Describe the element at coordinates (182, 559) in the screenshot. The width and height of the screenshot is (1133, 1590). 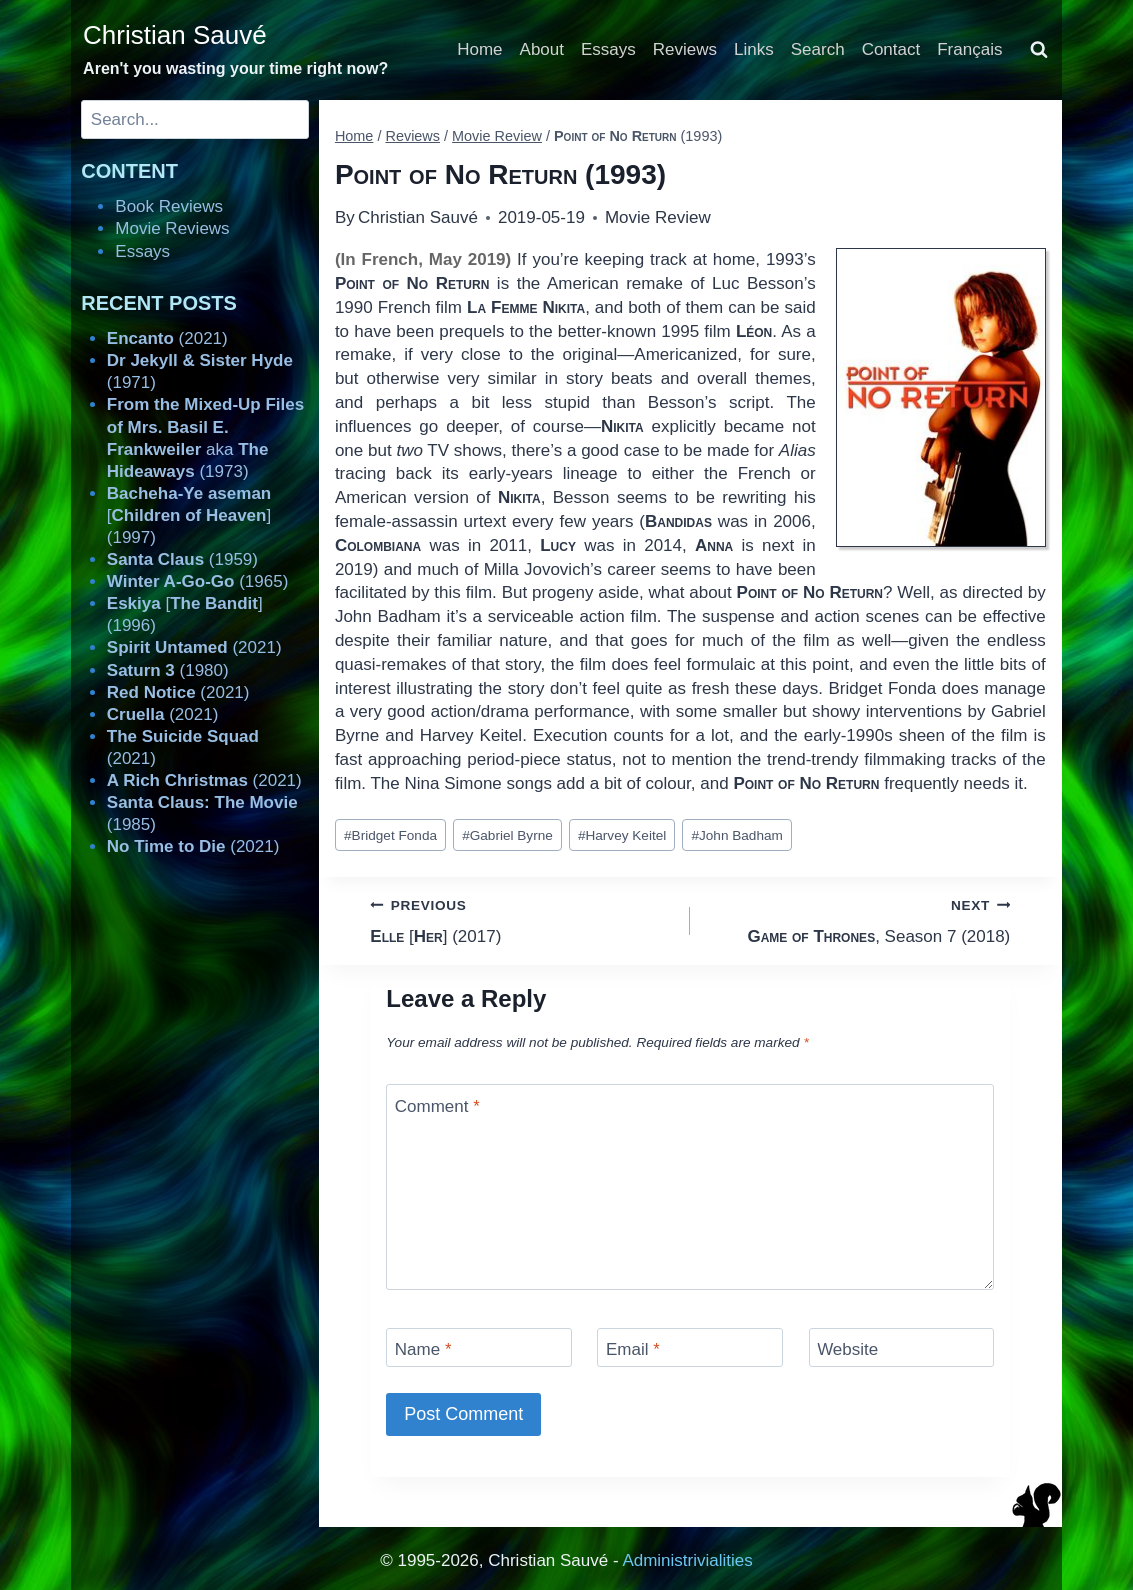
I see `(1959)` at that location.